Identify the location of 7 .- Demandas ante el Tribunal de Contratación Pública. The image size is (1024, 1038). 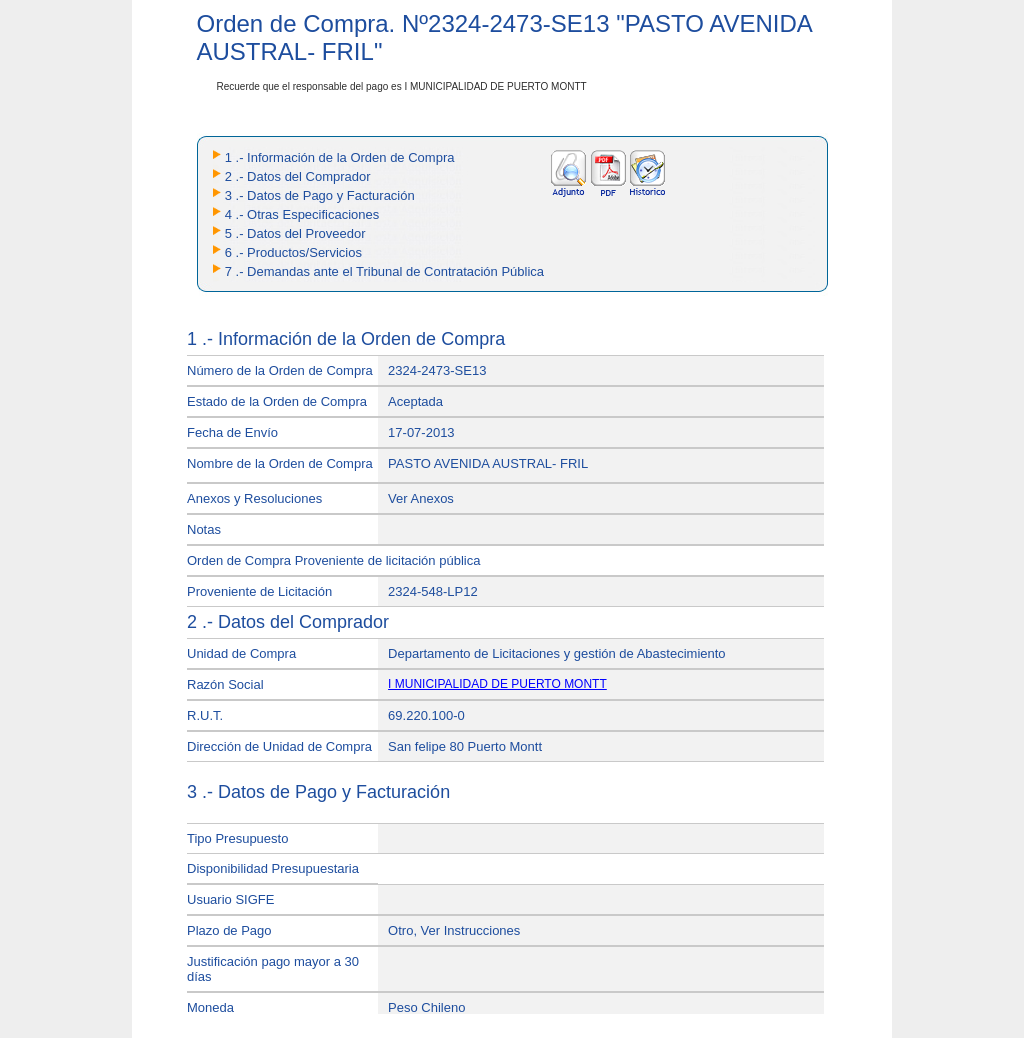
(384, 271).